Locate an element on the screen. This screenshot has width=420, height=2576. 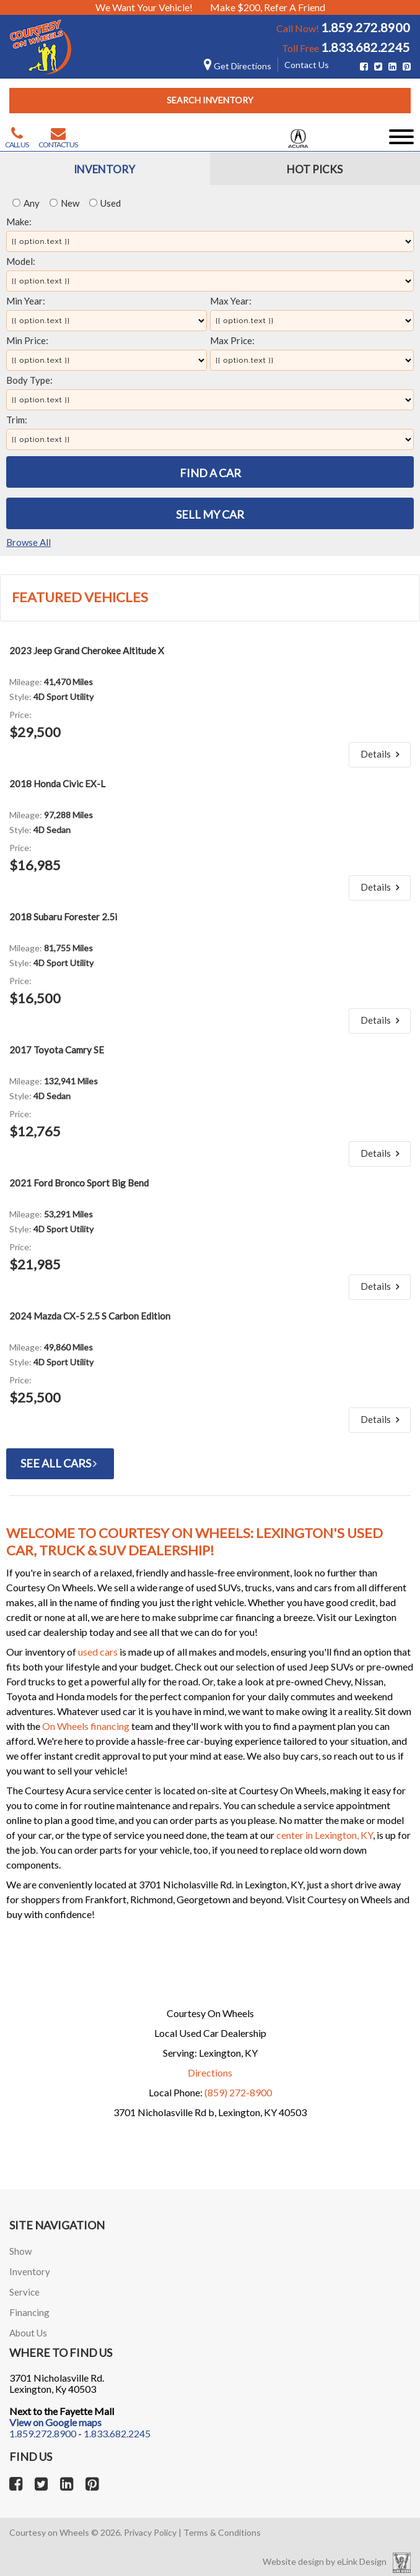
Trim: is located at coordinates (16, 419).